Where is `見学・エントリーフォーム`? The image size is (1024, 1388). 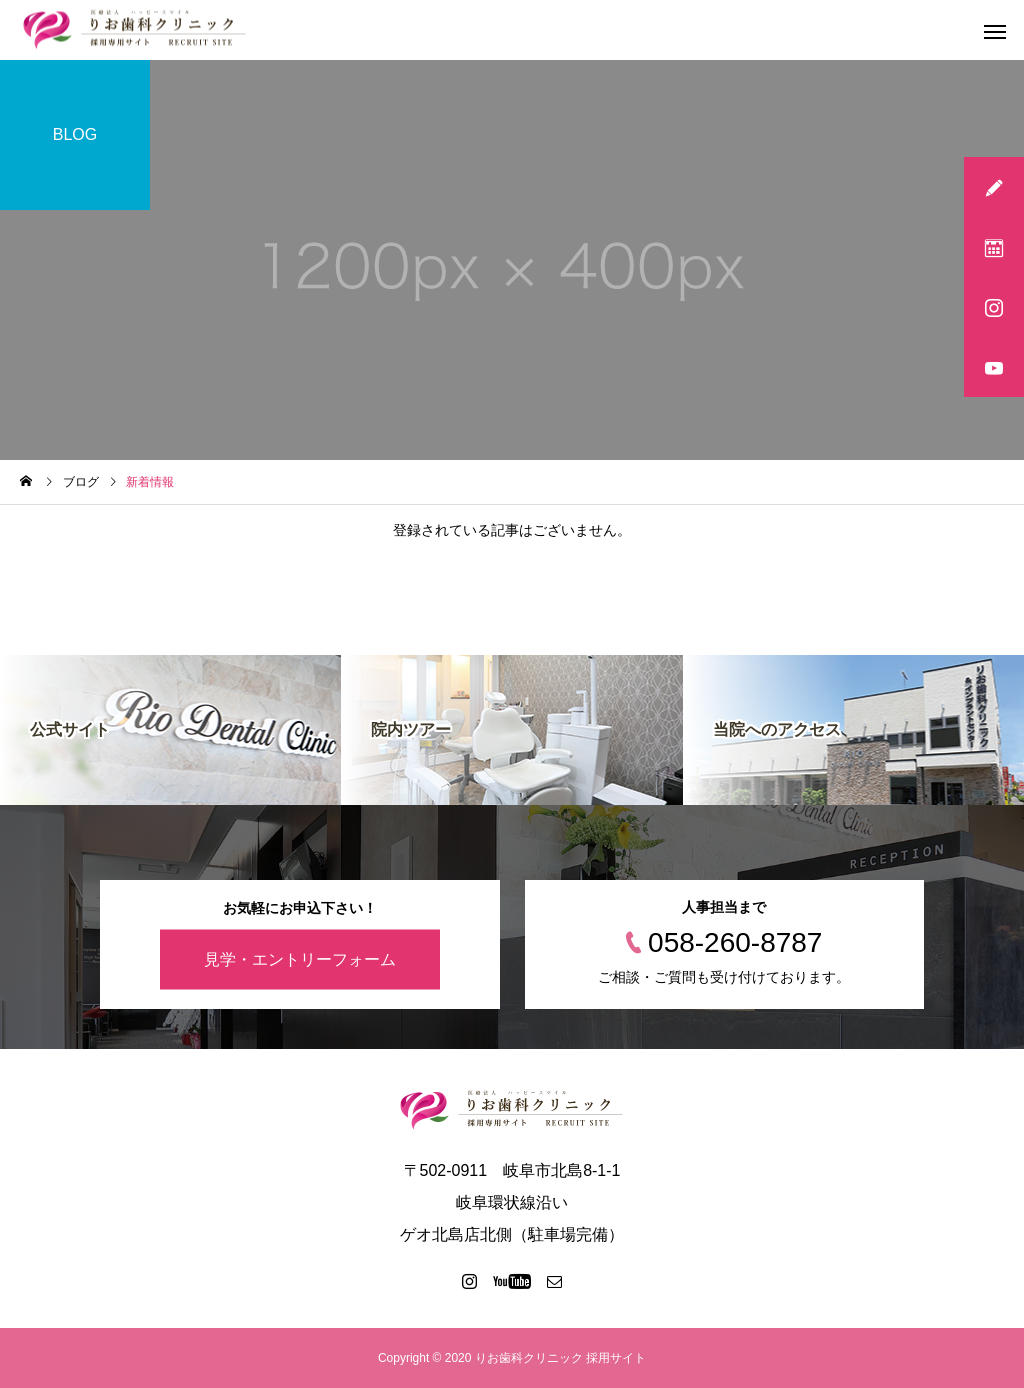 見学・エントリーフォーム is located at coordinates (300, 958).